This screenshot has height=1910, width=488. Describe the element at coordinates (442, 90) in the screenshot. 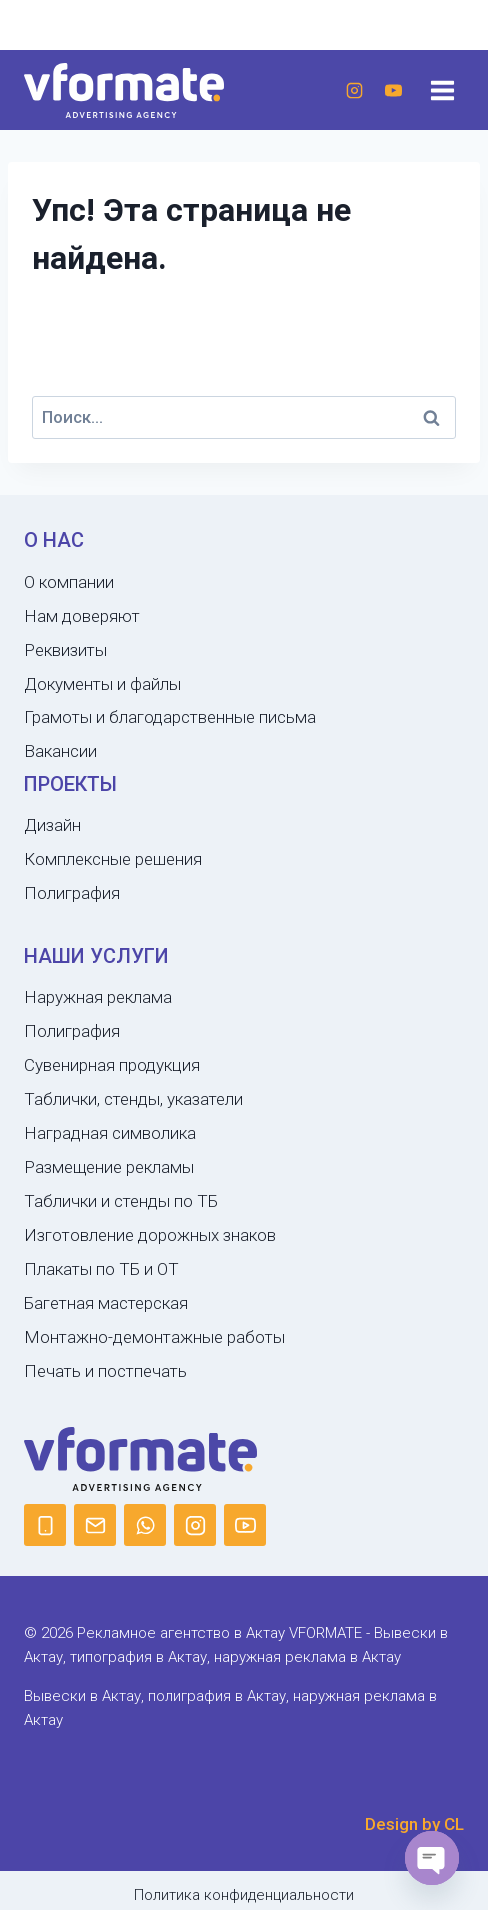

I see `[Открыть меню]` at that location.